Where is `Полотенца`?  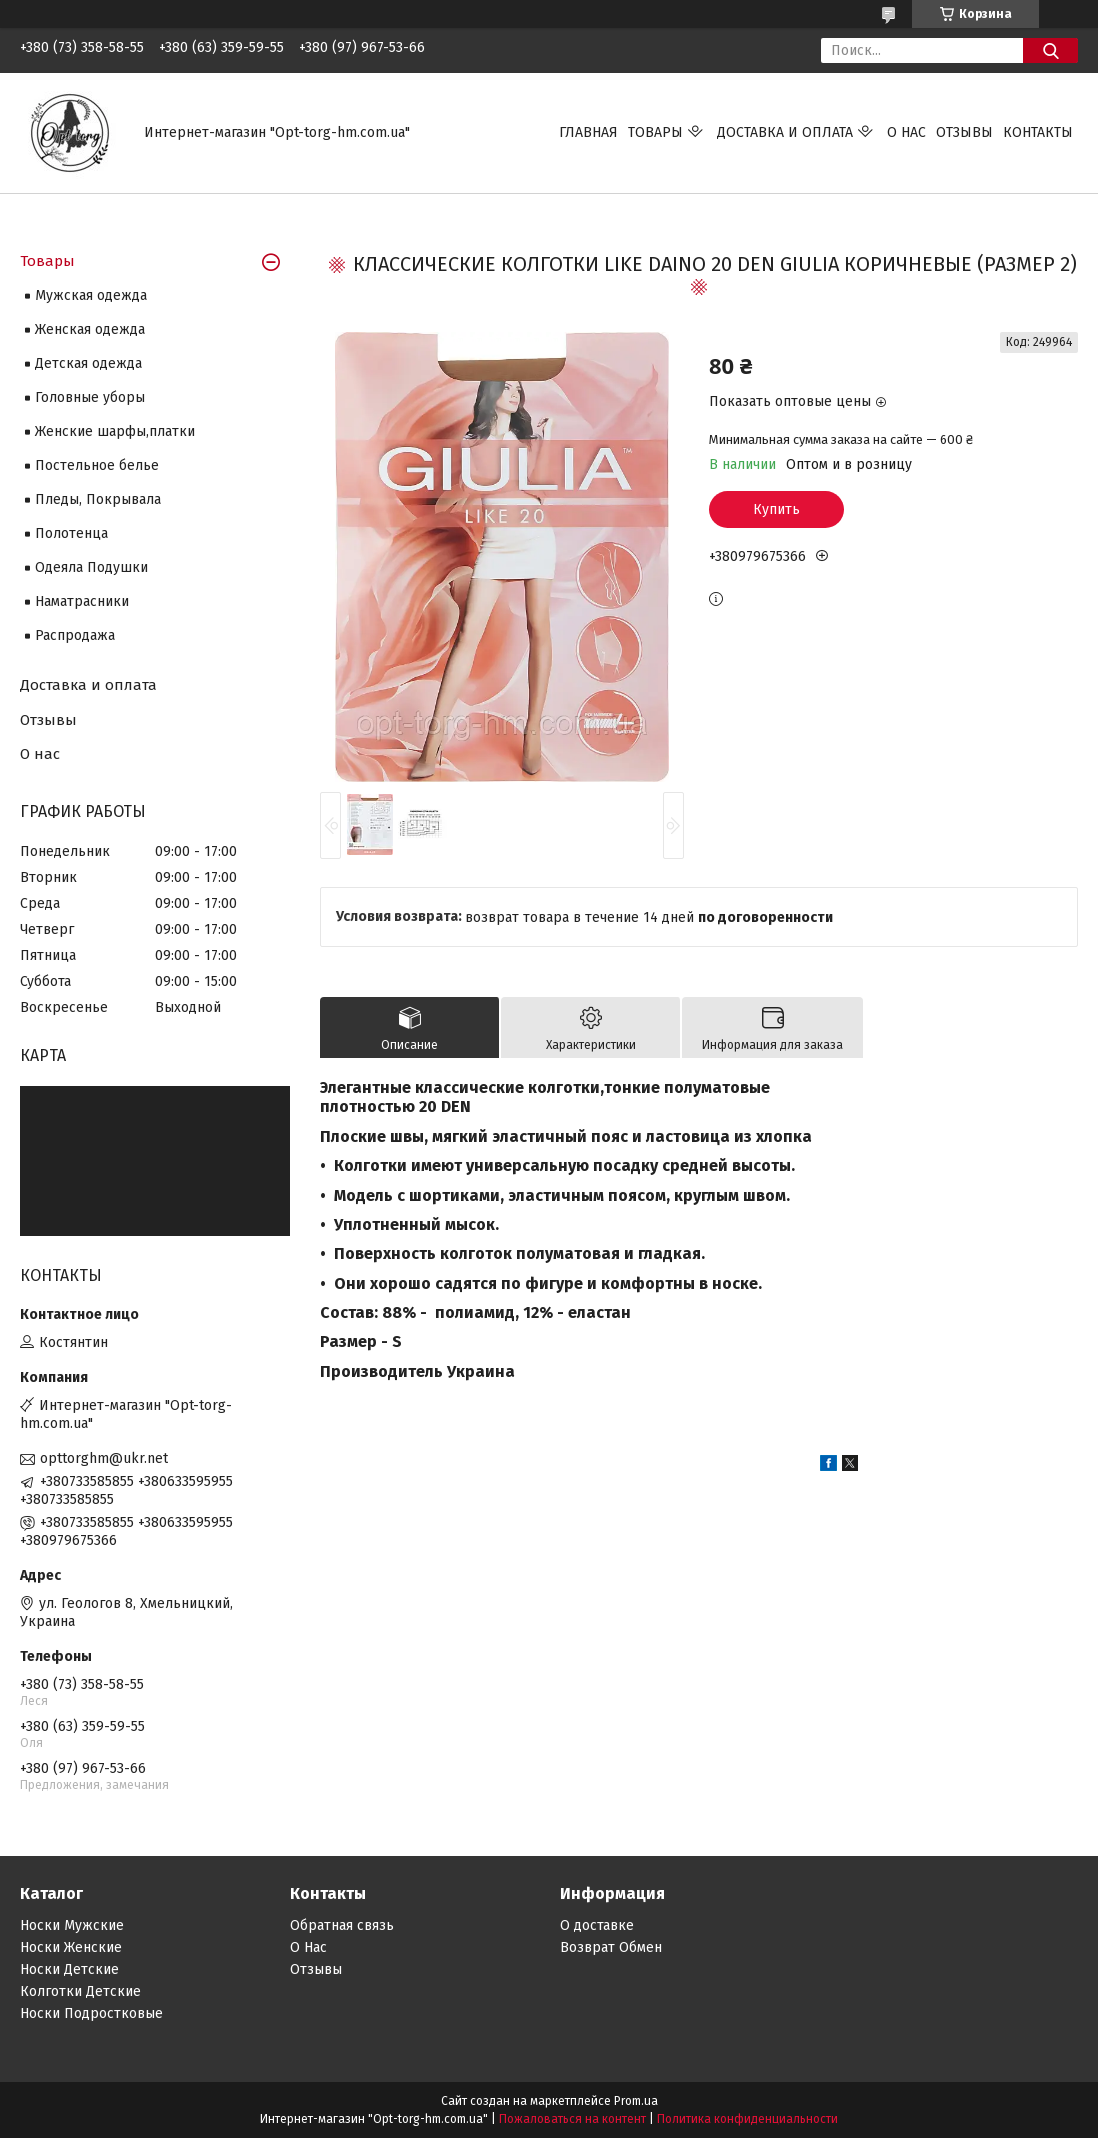 Полотенца is located at coordinates (71, 533).